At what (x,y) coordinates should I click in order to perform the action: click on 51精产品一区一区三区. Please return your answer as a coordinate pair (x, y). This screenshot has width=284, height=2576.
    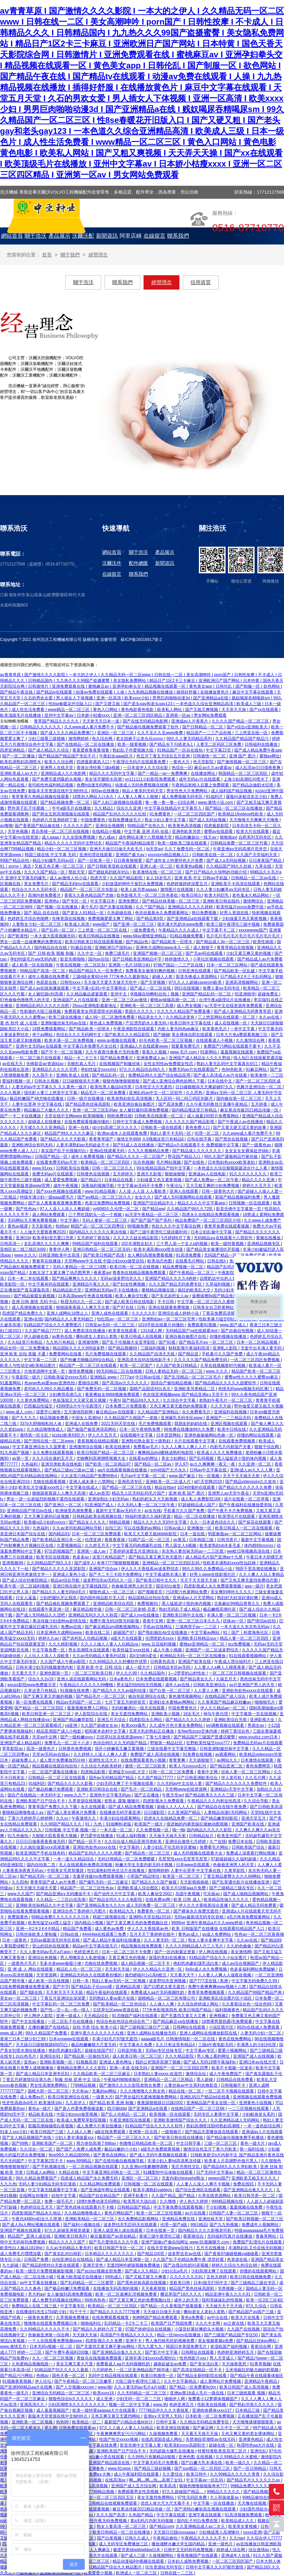
    Looking at the image, I should click on (150, 1539).